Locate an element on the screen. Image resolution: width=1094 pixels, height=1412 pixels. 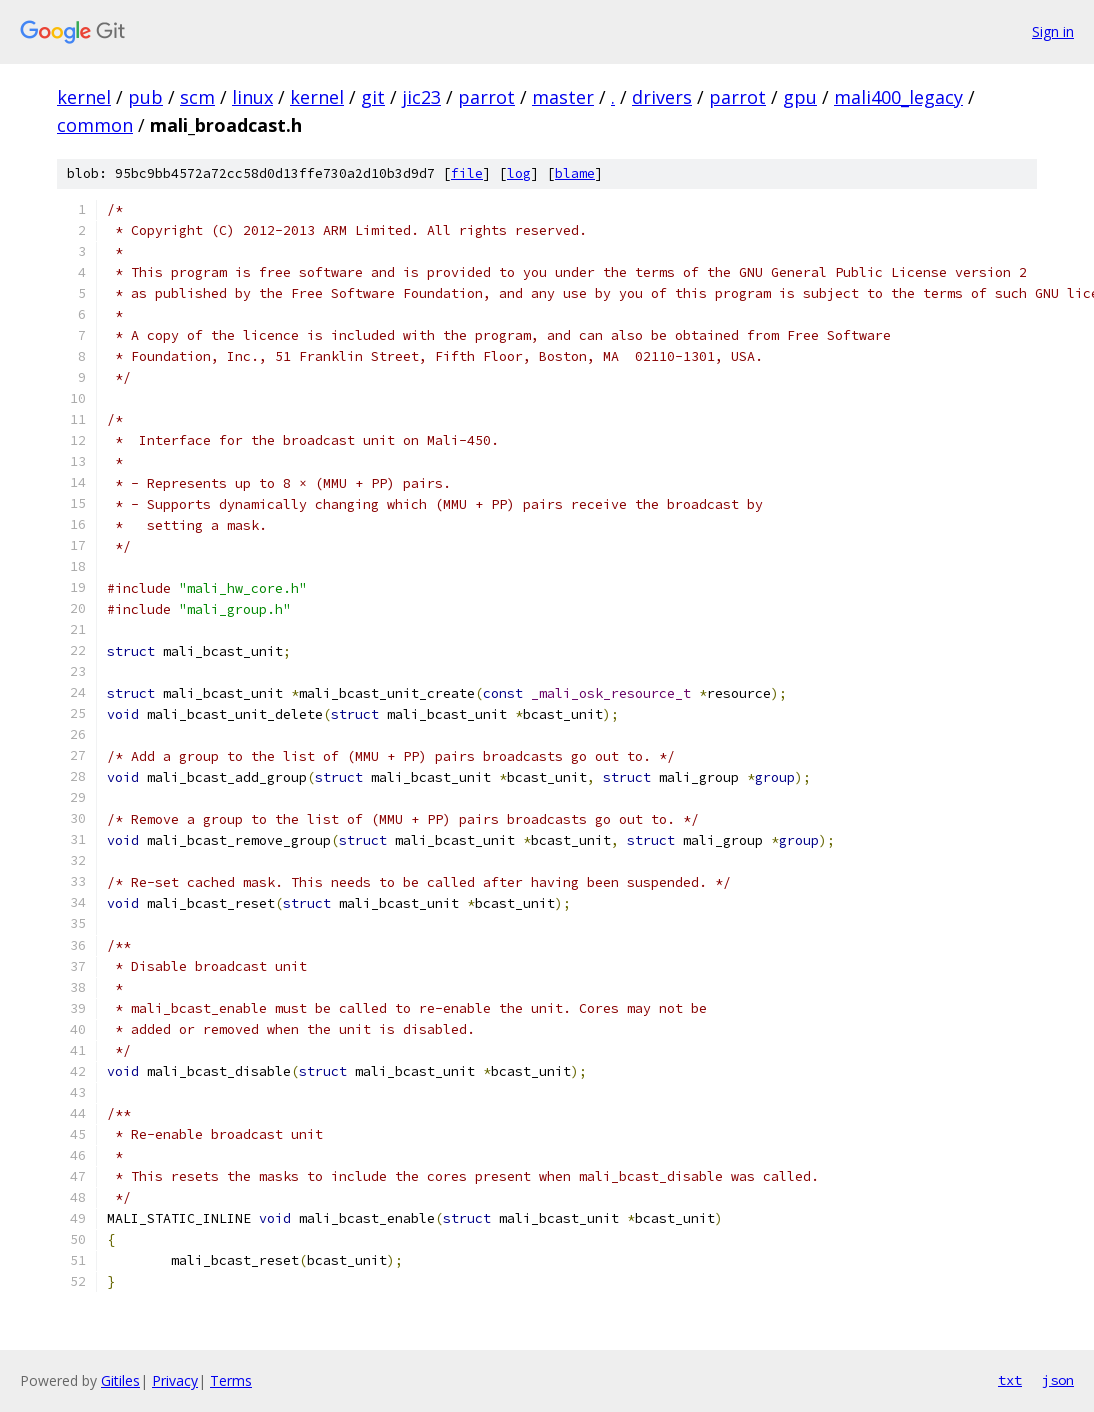
jic23 is located at coordinates (421, 97).